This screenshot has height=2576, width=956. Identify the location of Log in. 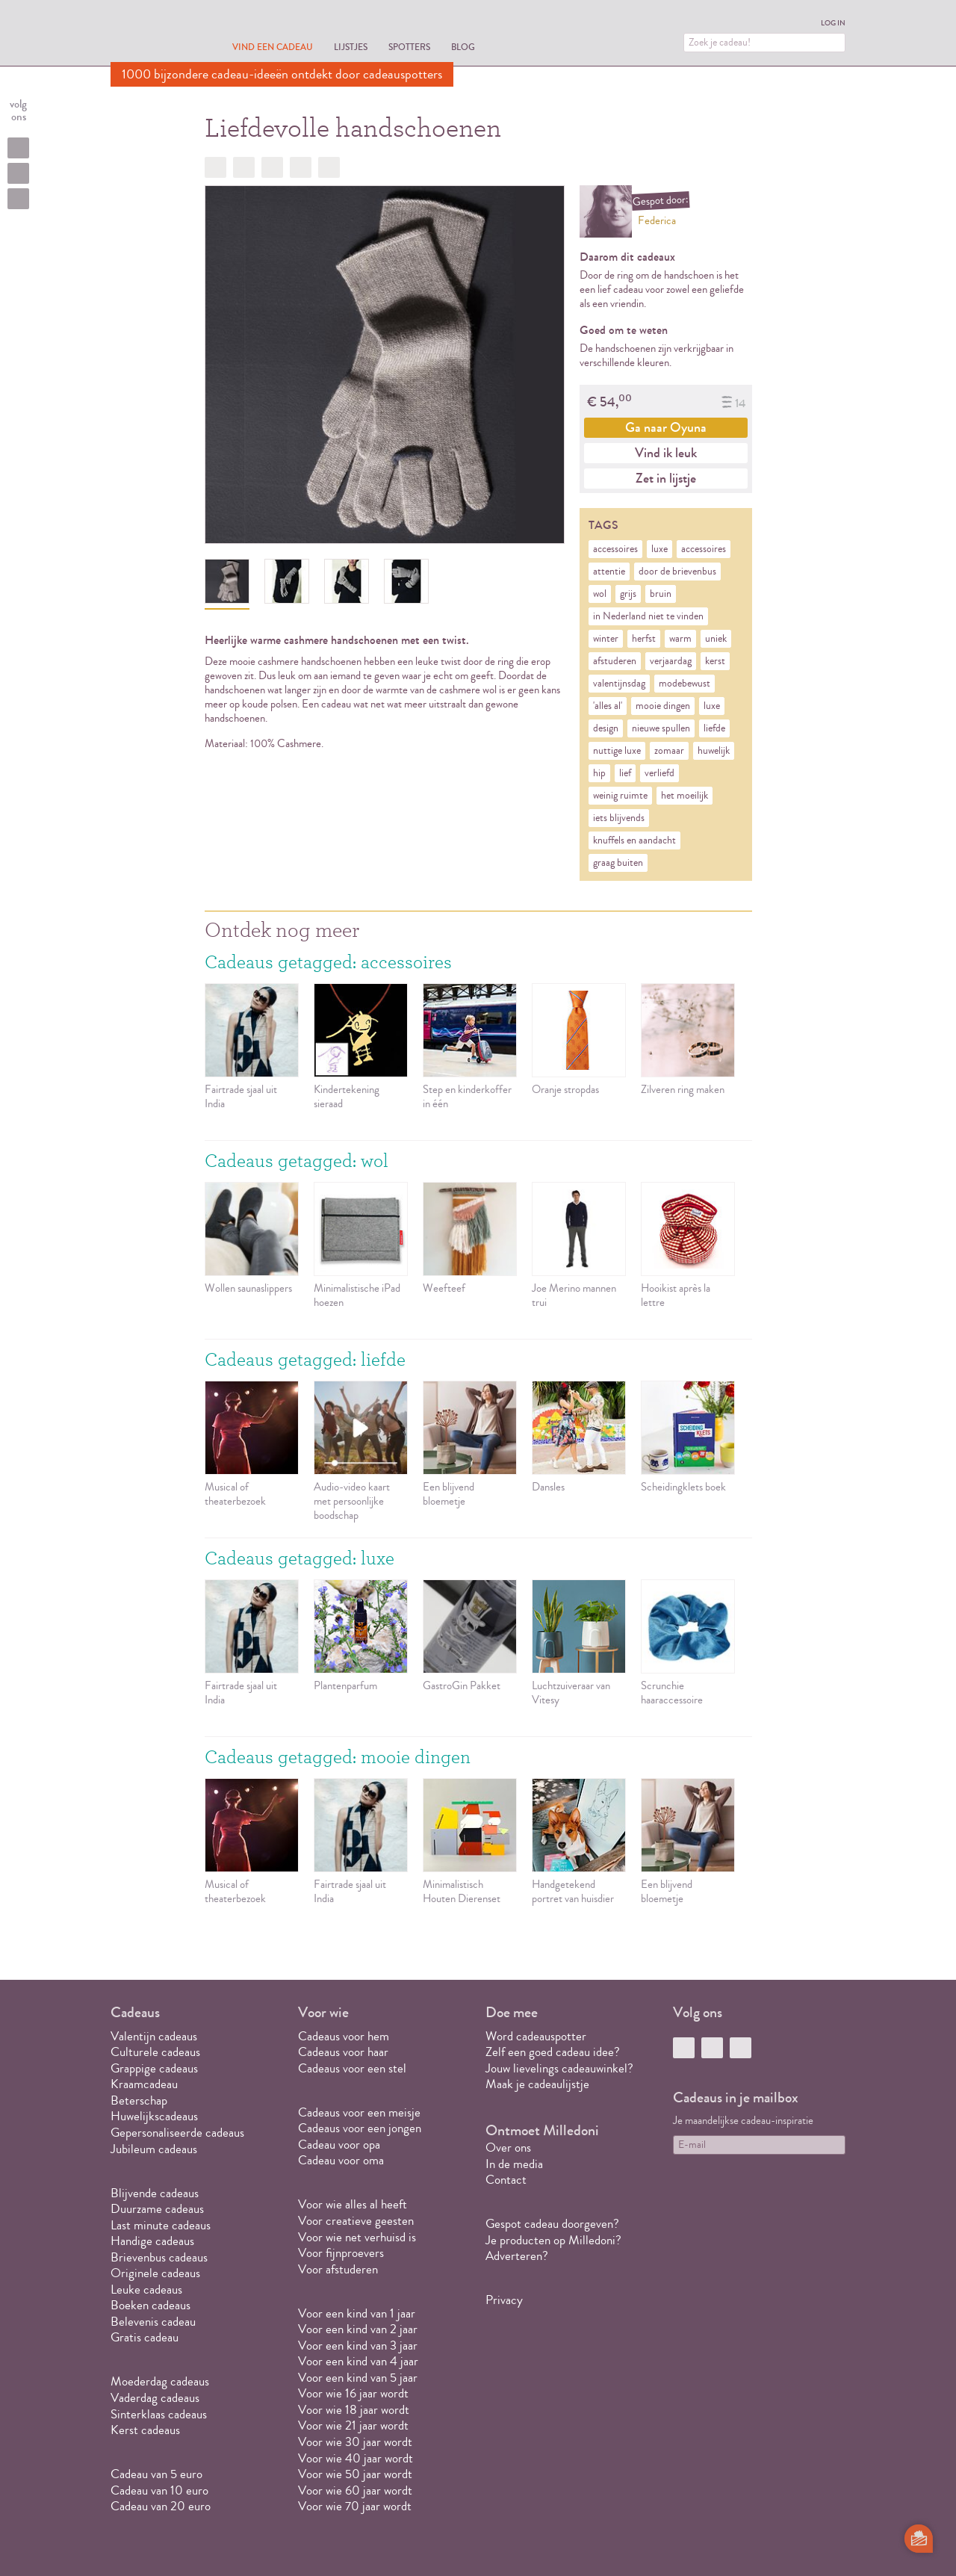
(833, 23).